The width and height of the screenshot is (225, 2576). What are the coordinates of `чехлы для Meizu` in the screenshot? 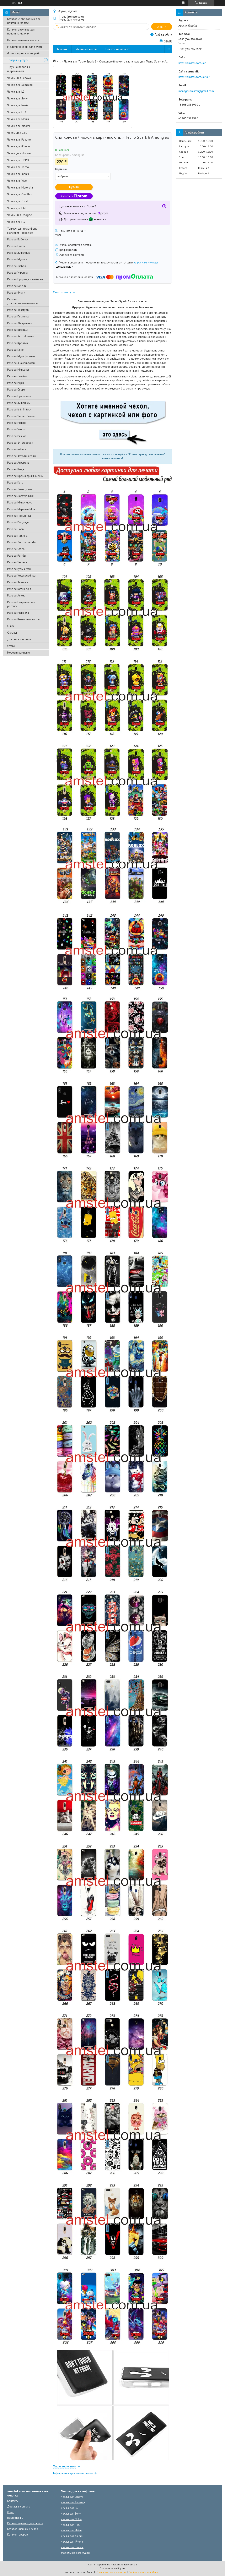 It's located at (71, 2530).